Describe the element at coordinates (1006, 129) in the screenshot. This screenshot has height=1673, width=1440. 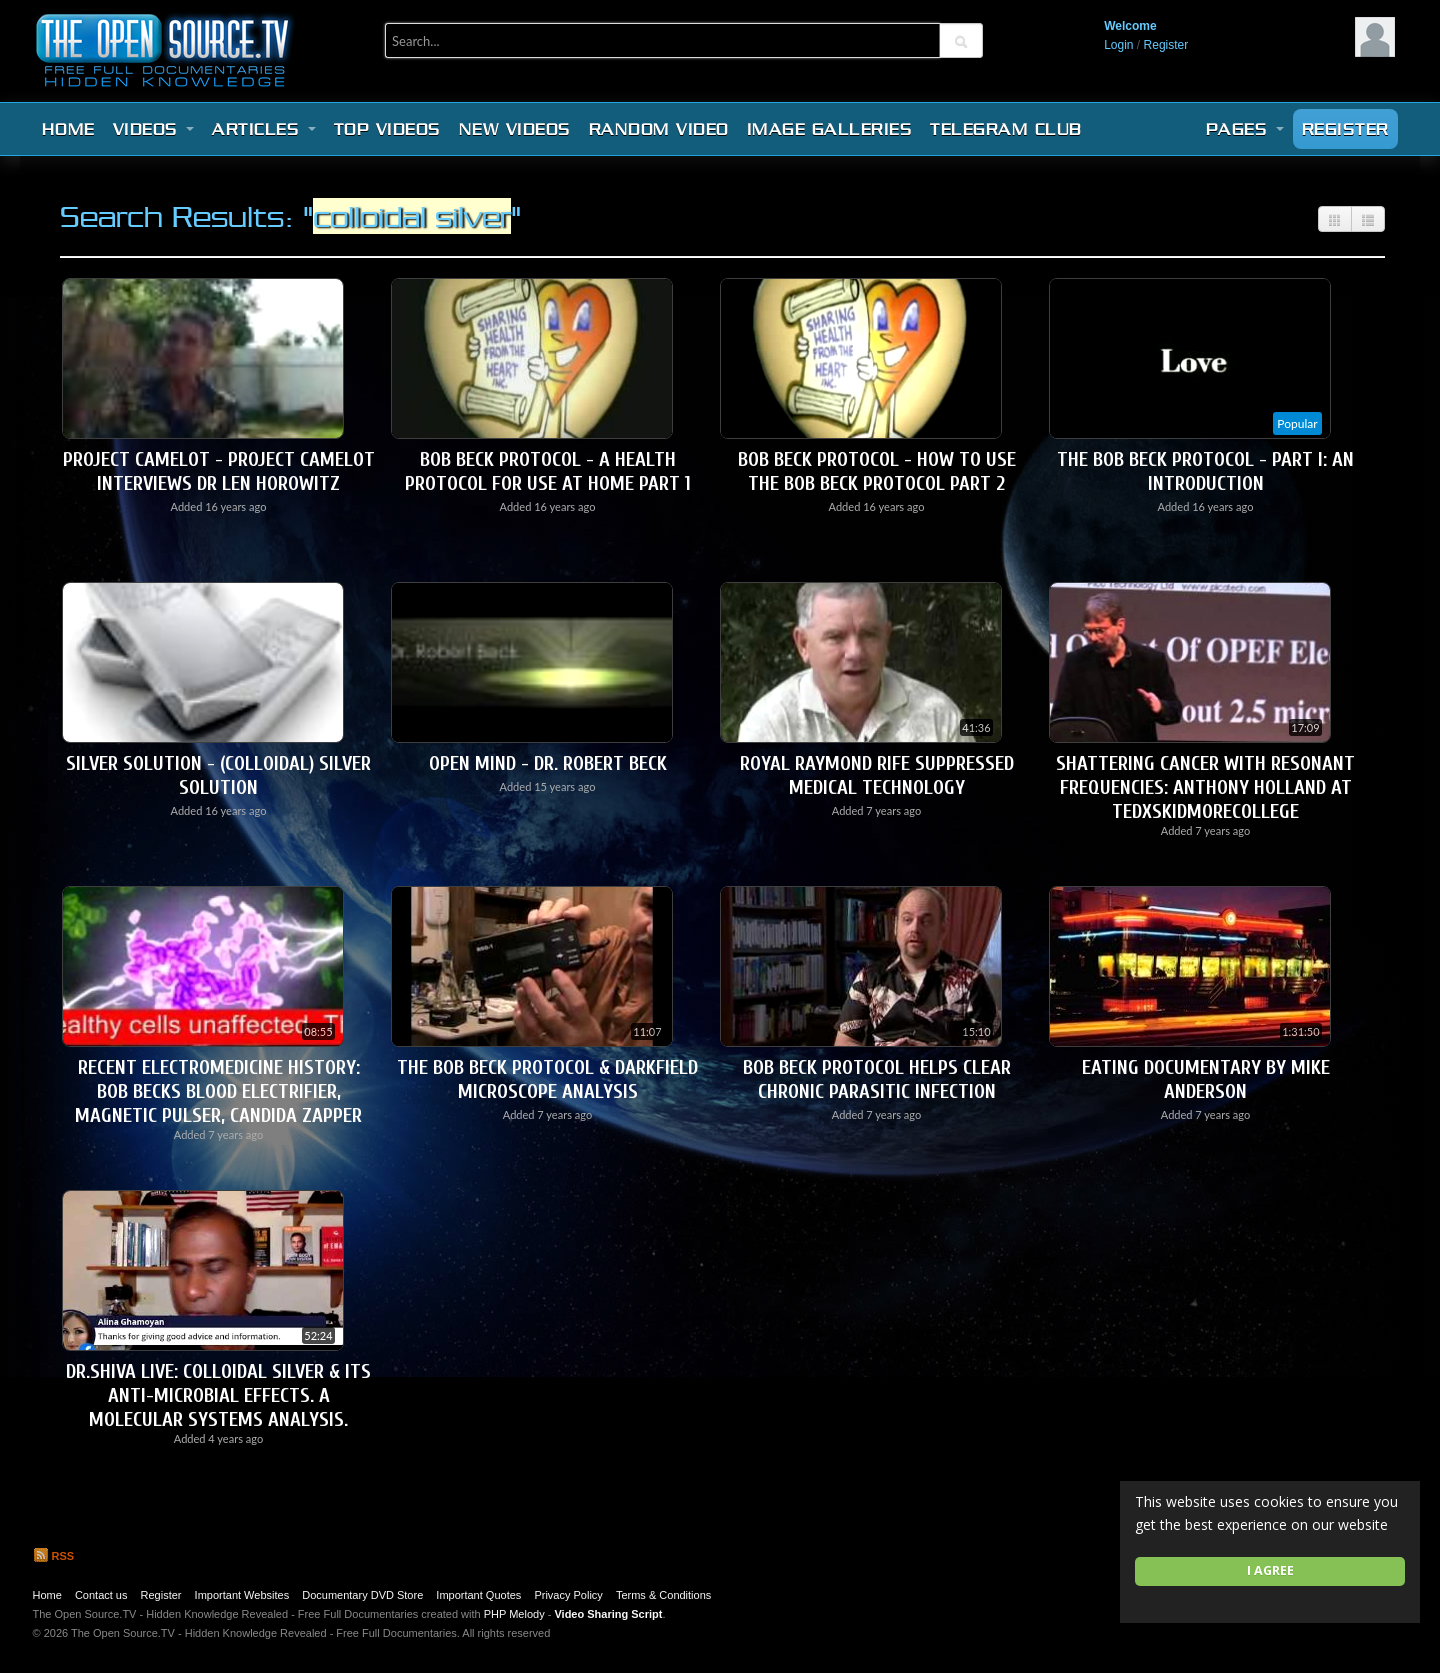
I see `Telegram Club` at that location.